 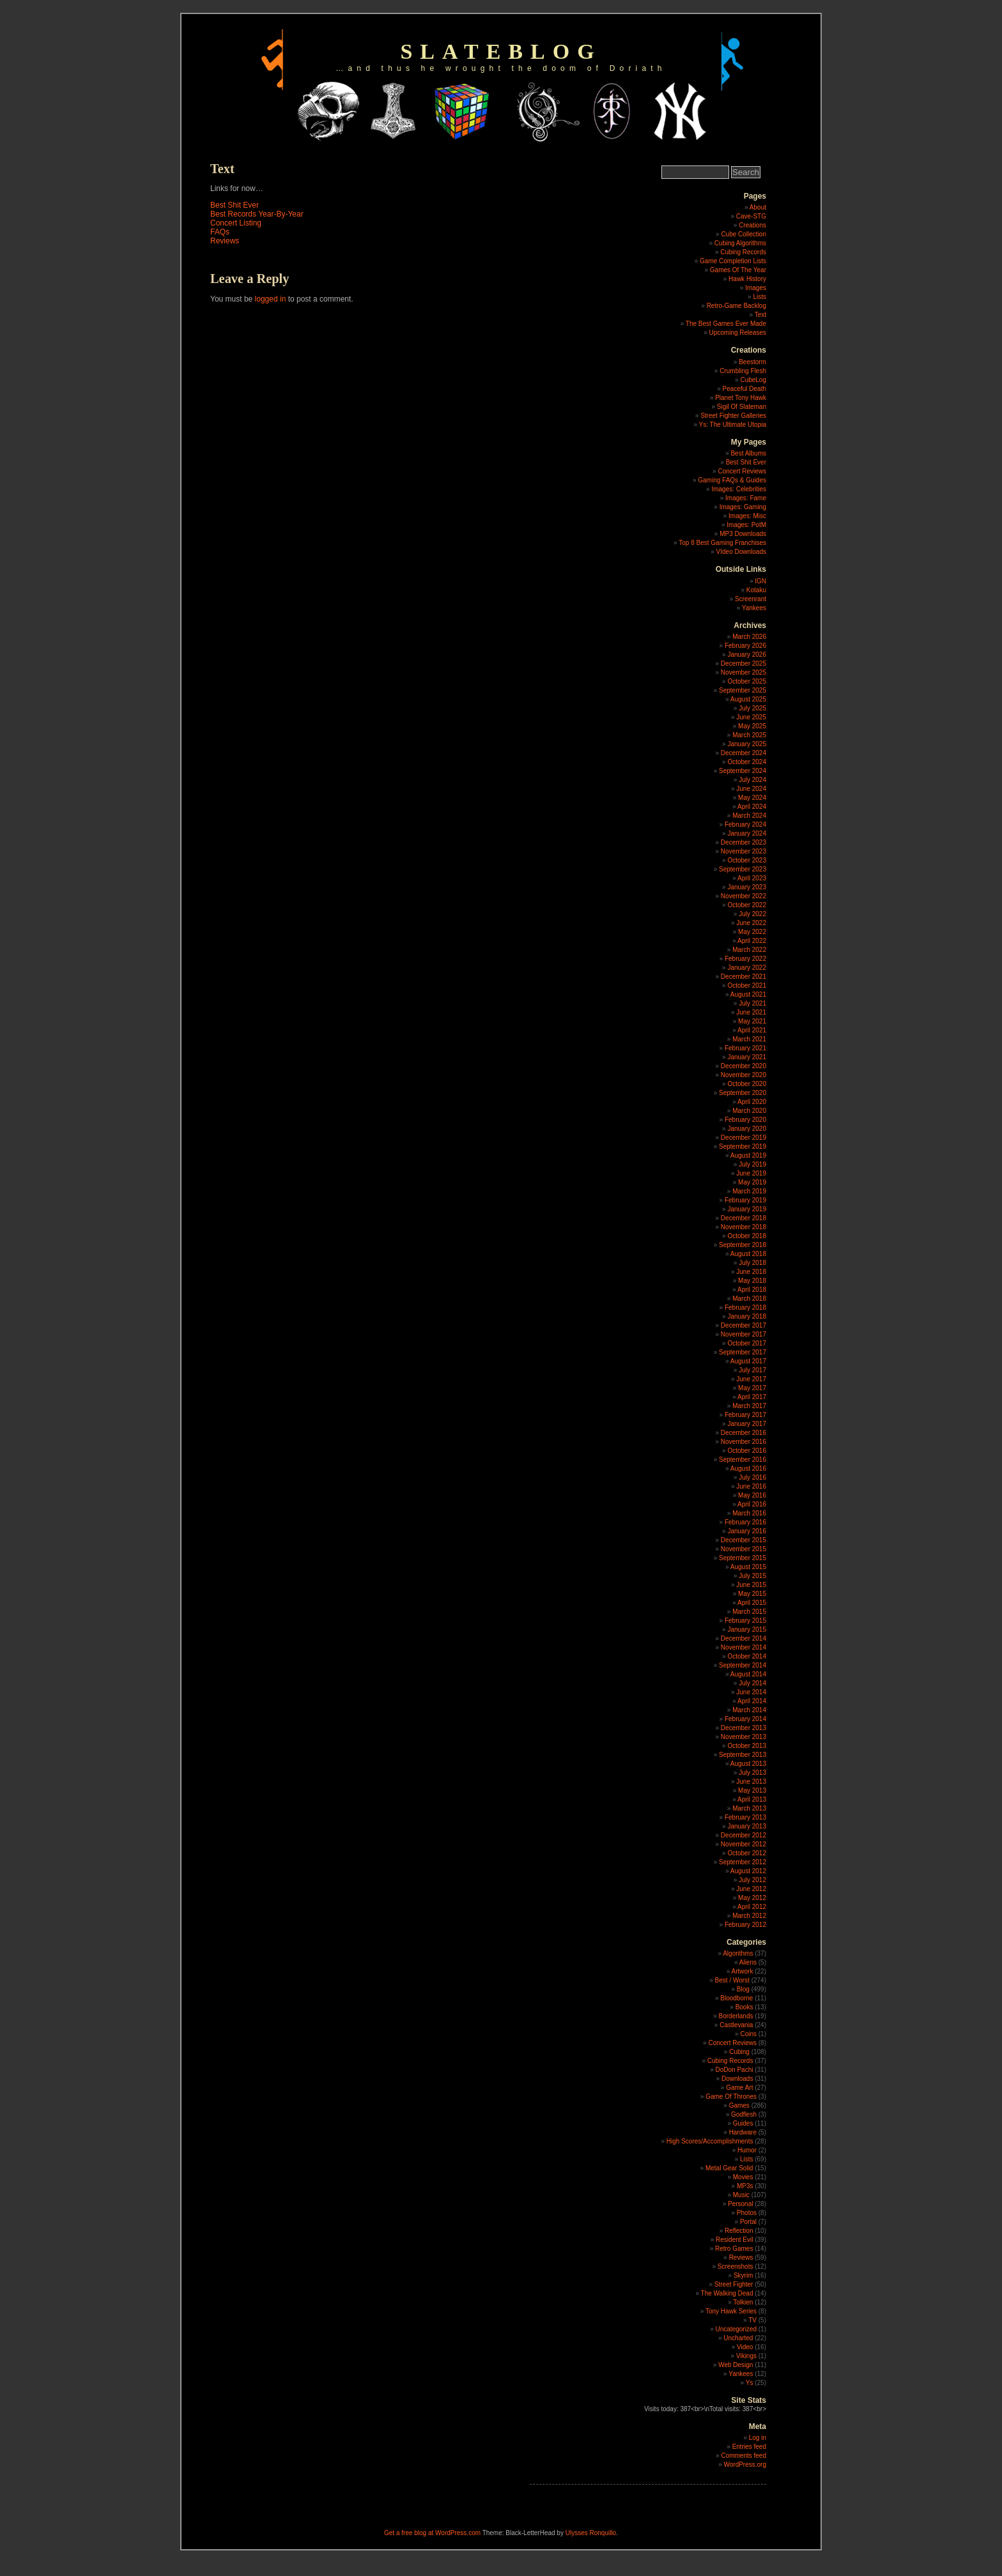 What do you see at coordinates (742, 1459) in the screenshot?
I see `September 2016` at bounding box center [742, 1459].